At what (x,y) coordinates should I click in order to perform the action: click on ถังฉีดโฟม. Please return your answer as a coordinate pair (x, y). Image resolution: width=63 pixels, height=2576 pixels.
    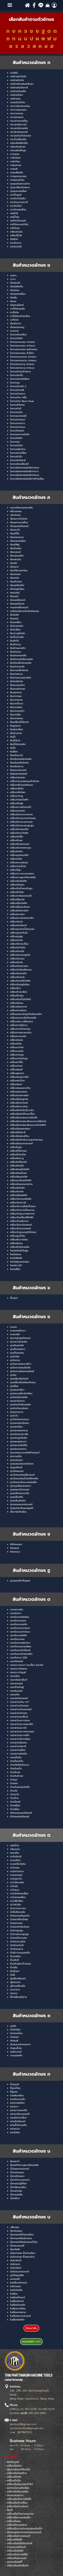
    Looking at the image, I should click on (15, 2029).